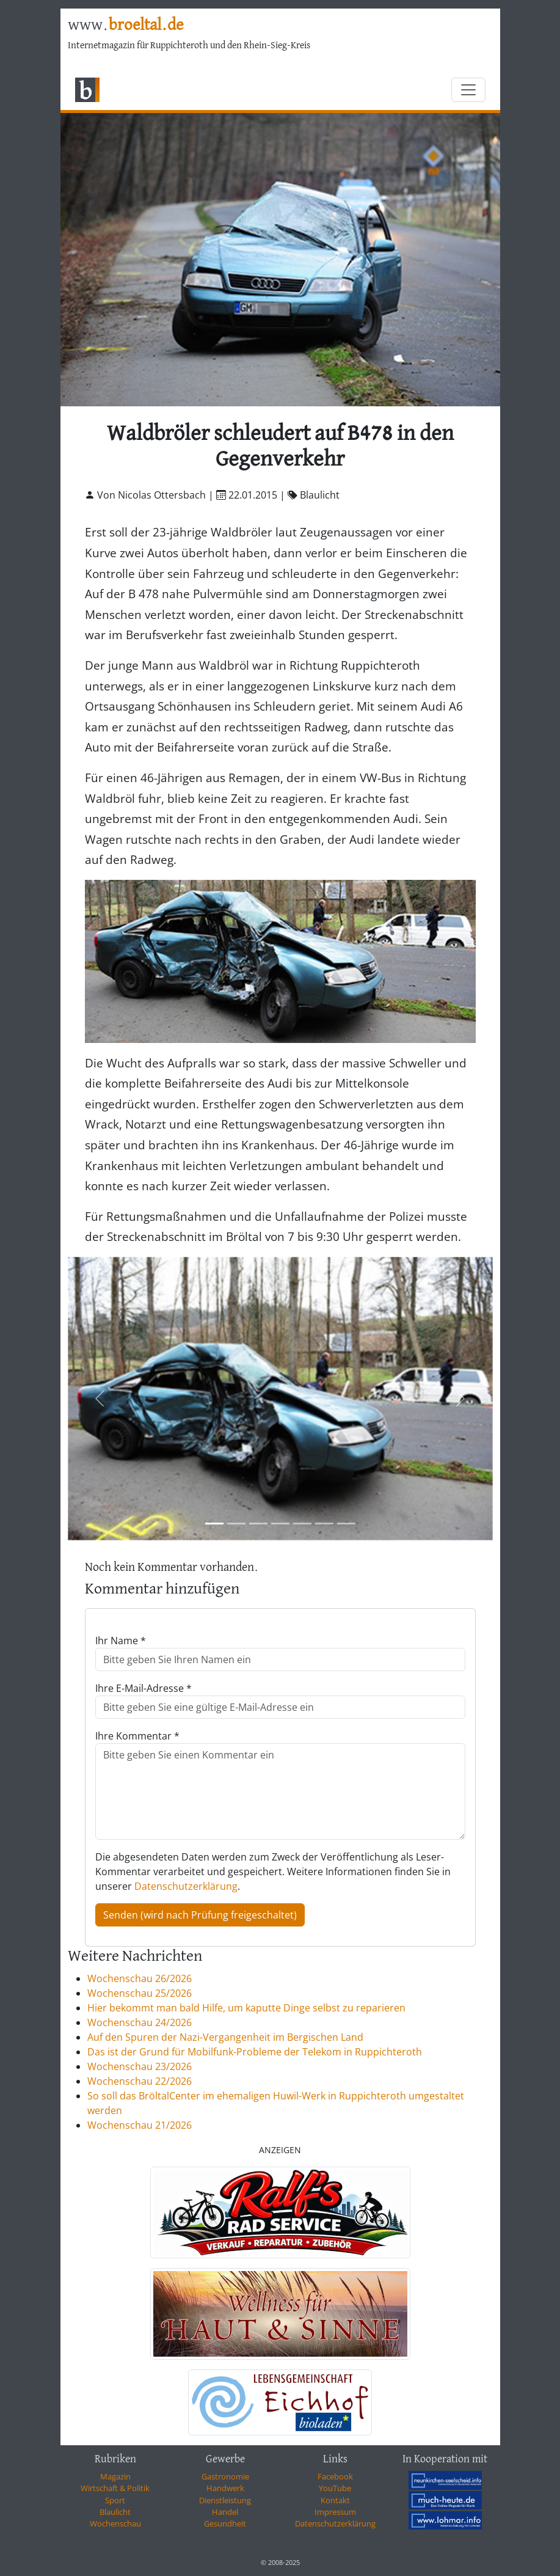  Describe the element at coordinates (125, 25) in the screenshot. I see `www.` at that location.